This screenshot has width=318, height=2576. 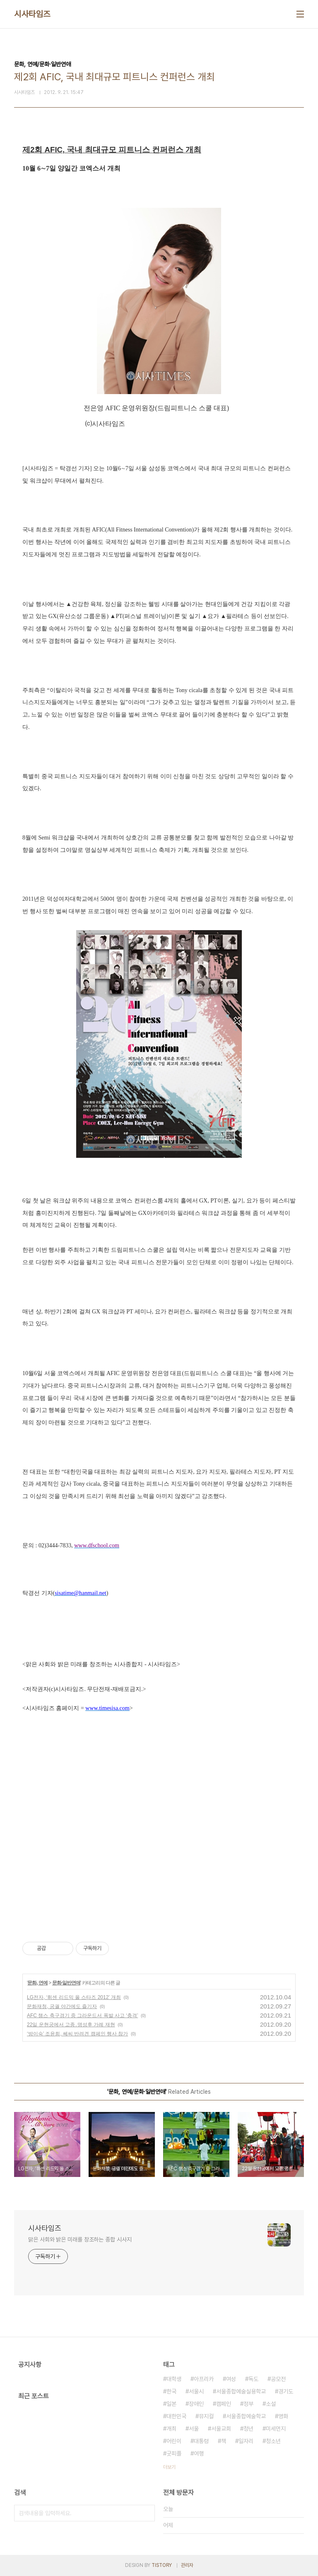 I want to click on 캠페인, so click(x=223, y=2403).